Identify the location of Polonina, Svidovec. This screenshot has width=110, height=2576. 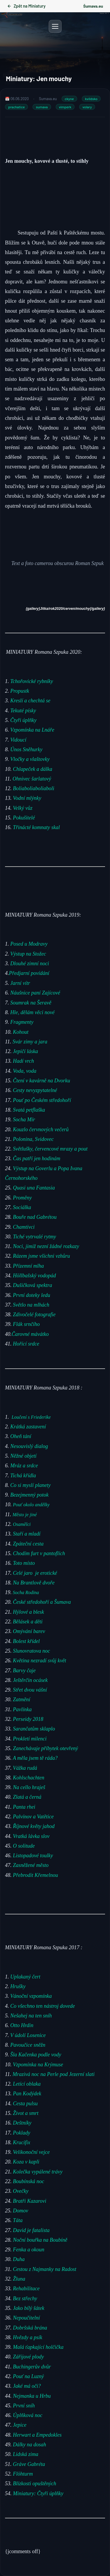
(33, 1139).